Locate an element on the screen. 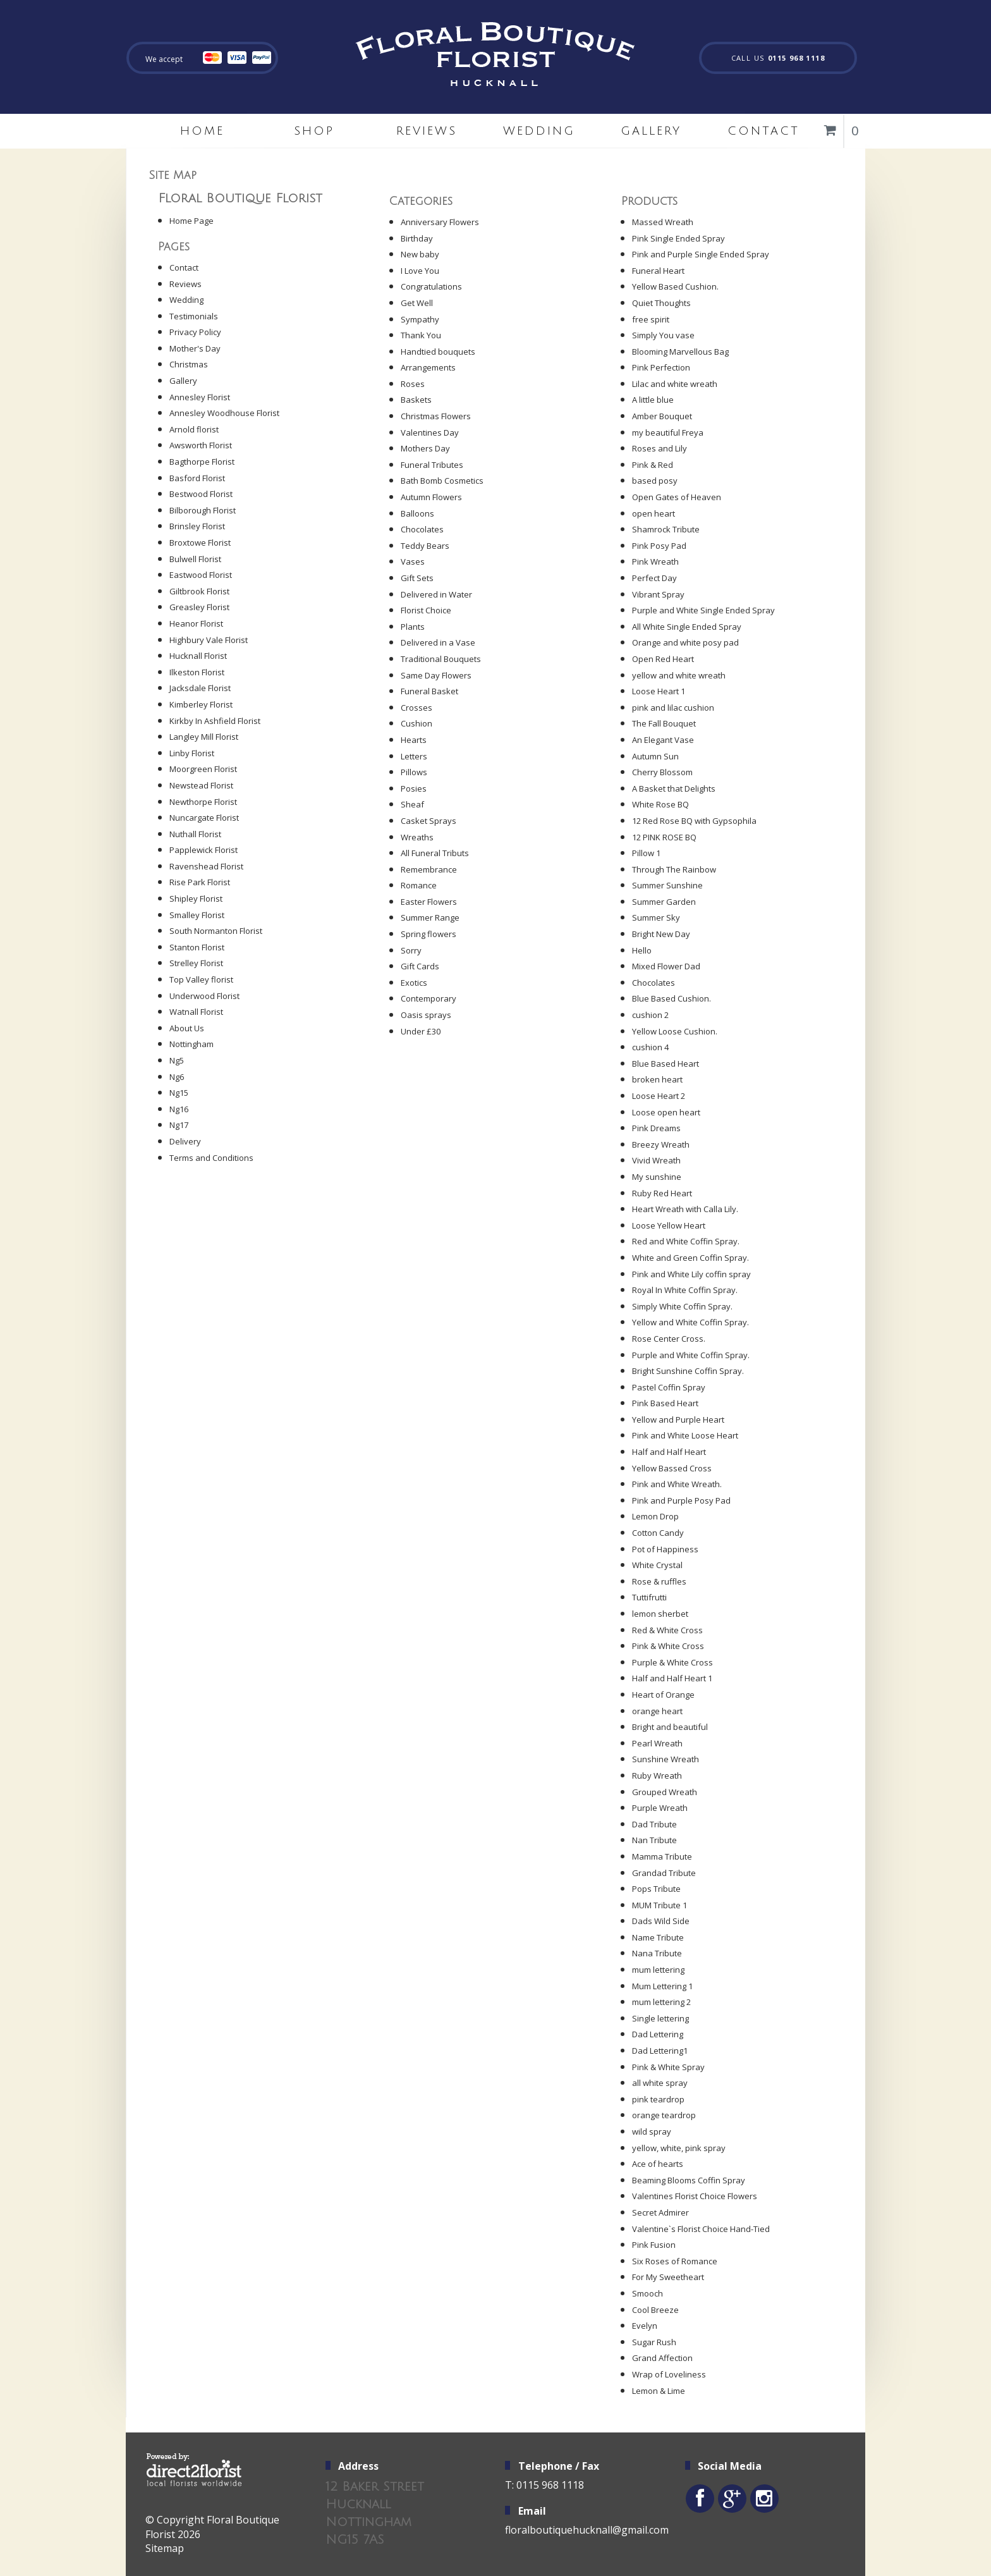  Grandad Tribute is located at coordinates (664, 1873).